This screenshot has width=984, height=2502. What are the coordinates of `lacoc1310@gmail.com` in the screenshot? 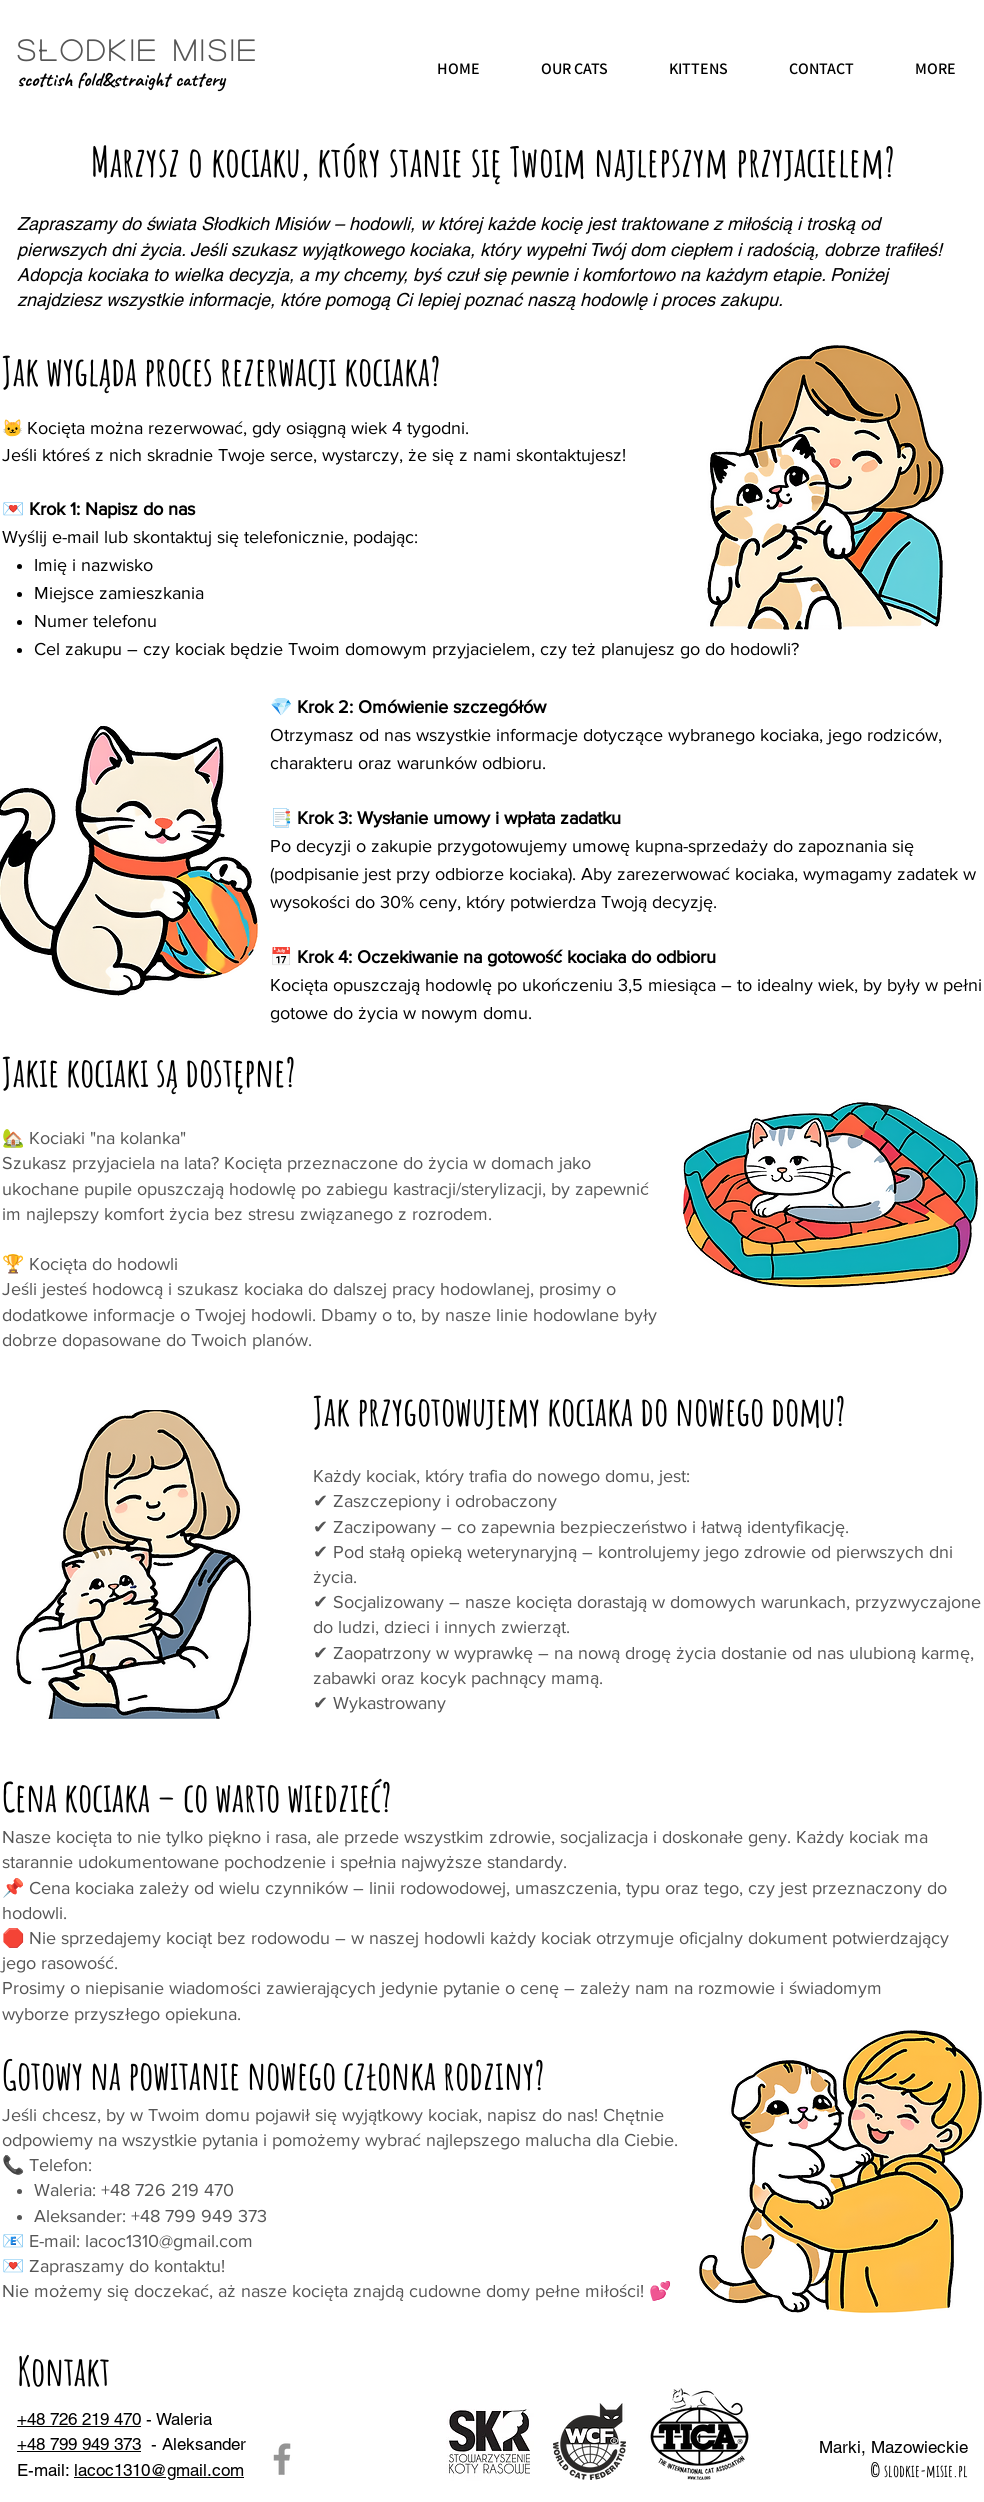 It's located at (169, 2241).